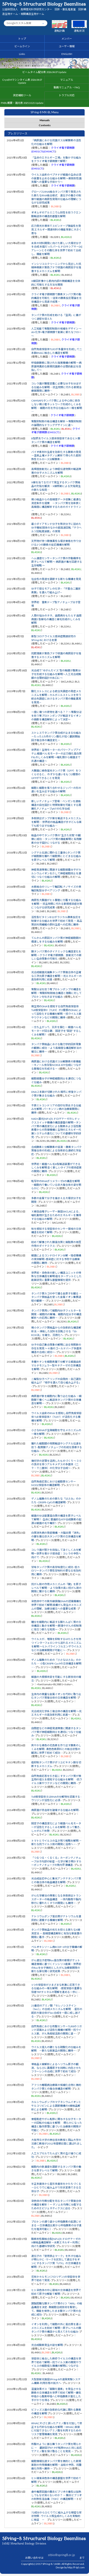 Image resolution: width=89 pixels, height=2576 pixels. Describe the element at coordinates (56, 1798) in the screenshot. I see `Toll様受容体８はRNAの分解物を認識する -ウリジンが活性化に必須-` at that location.